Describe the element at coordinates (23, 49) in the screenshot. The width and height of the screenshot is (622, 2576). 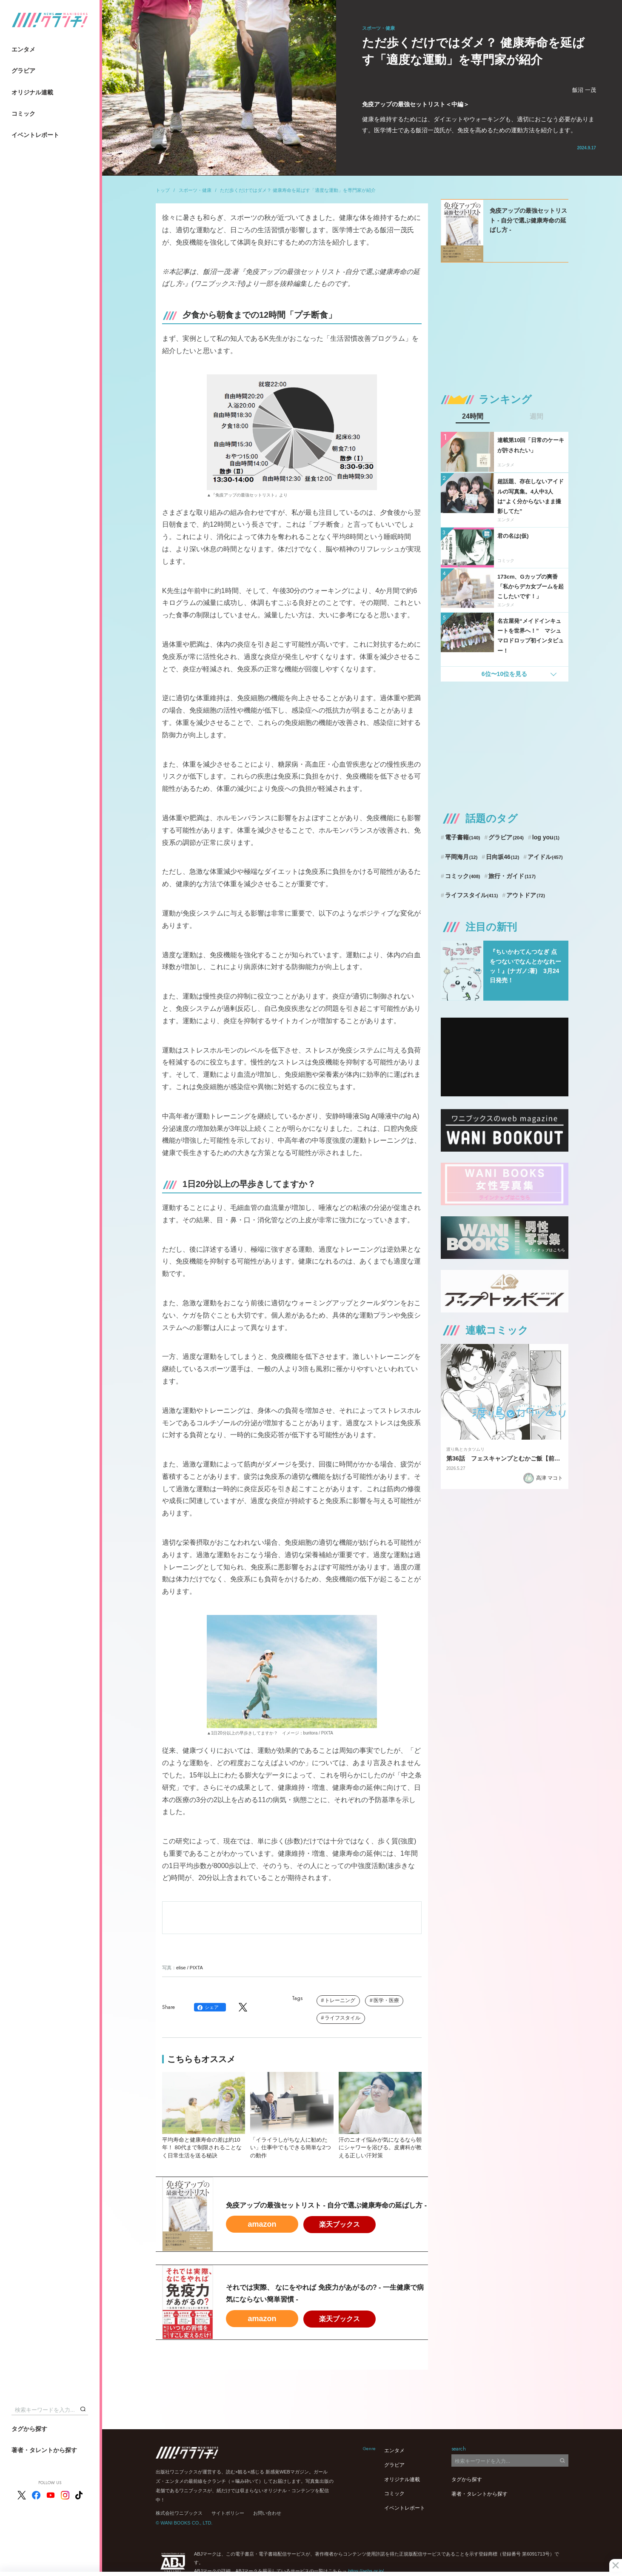
I see `エンタメ` at that location.